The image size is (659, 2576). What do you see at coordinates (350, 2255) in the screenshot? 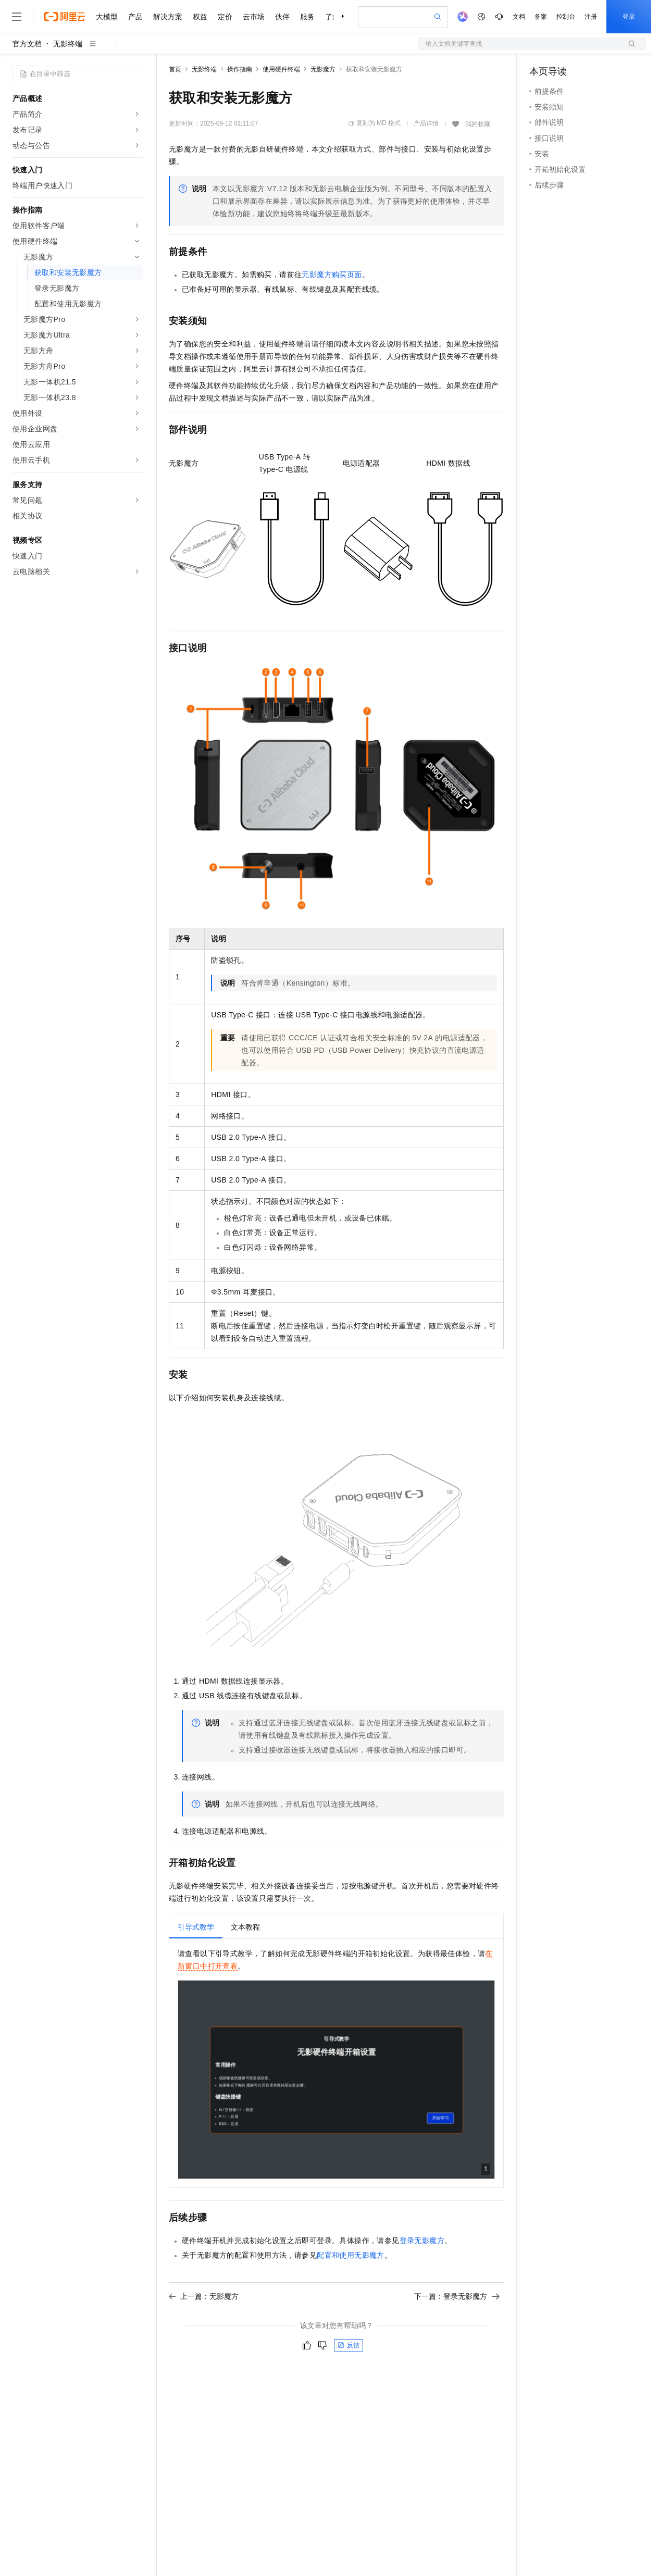
I see `配置和使用无影魔方` at bounding box center [350, 2255].